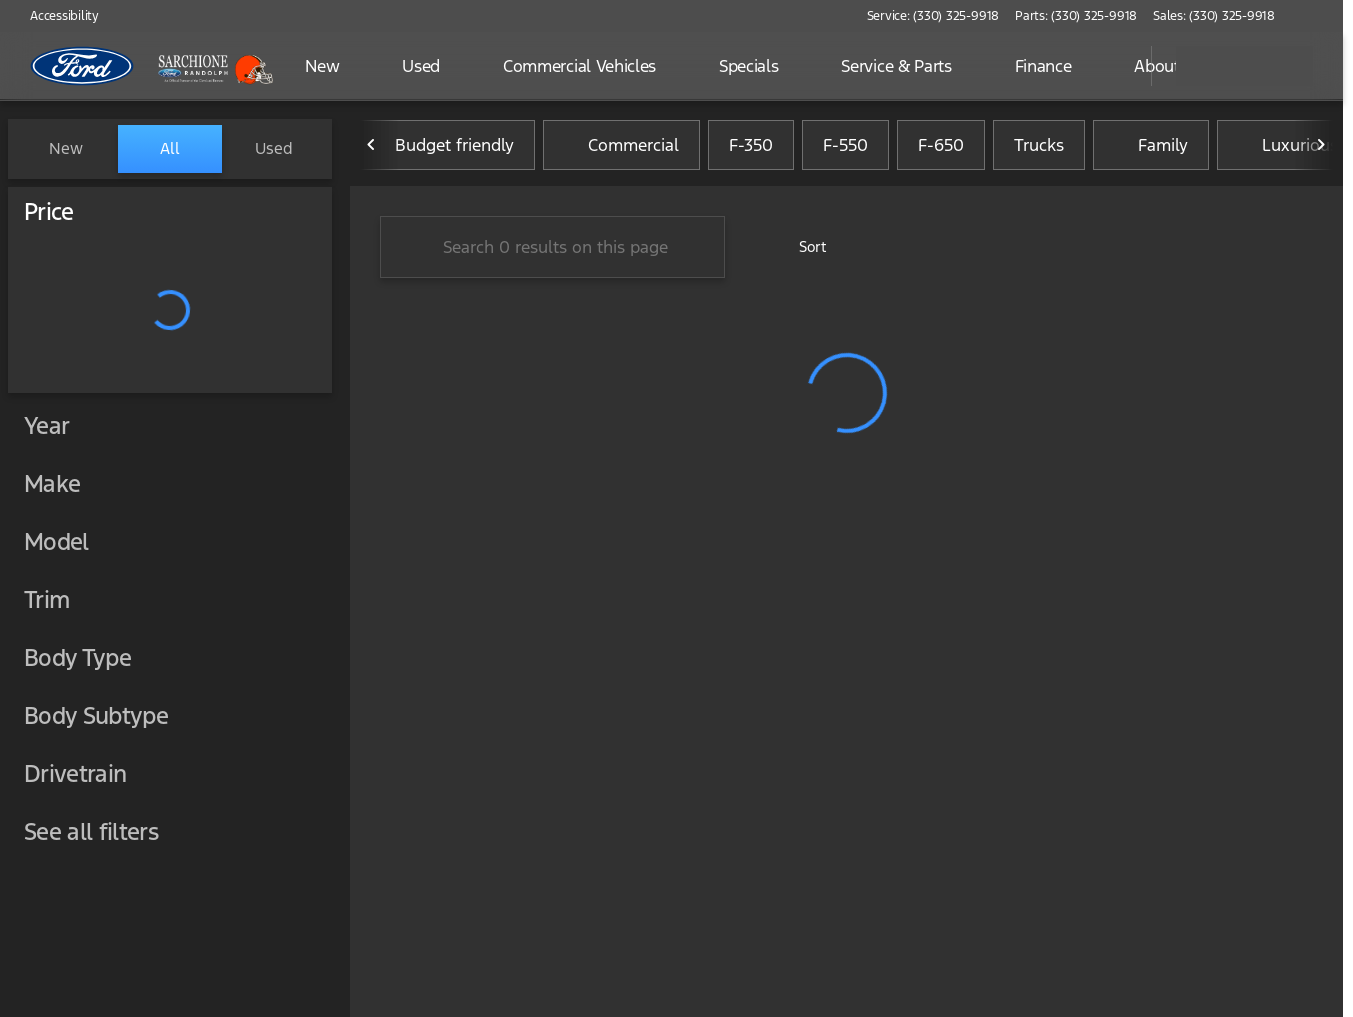 This screenshot has width=1353, height=1017. What do you see at coordinates (751, 149) in the screenshot?
I see `F-350` at bounding box center [751, 149].